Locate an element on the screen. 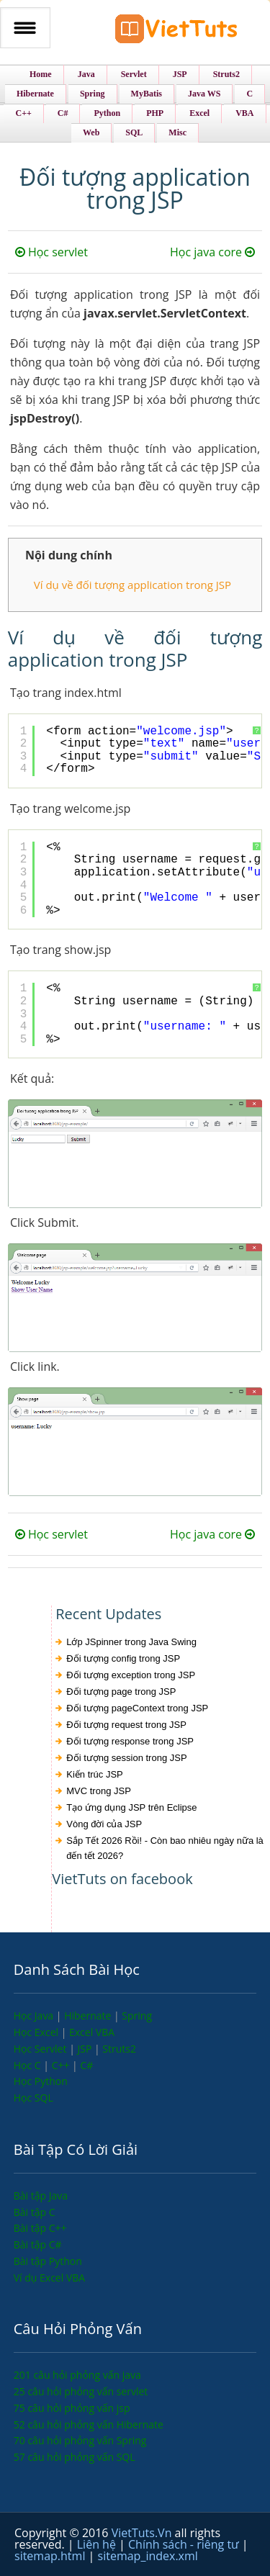 The height and width of the screenshot is (2576, 270). Ví dụ Excel VBA is located at coordinates (49, 2277).